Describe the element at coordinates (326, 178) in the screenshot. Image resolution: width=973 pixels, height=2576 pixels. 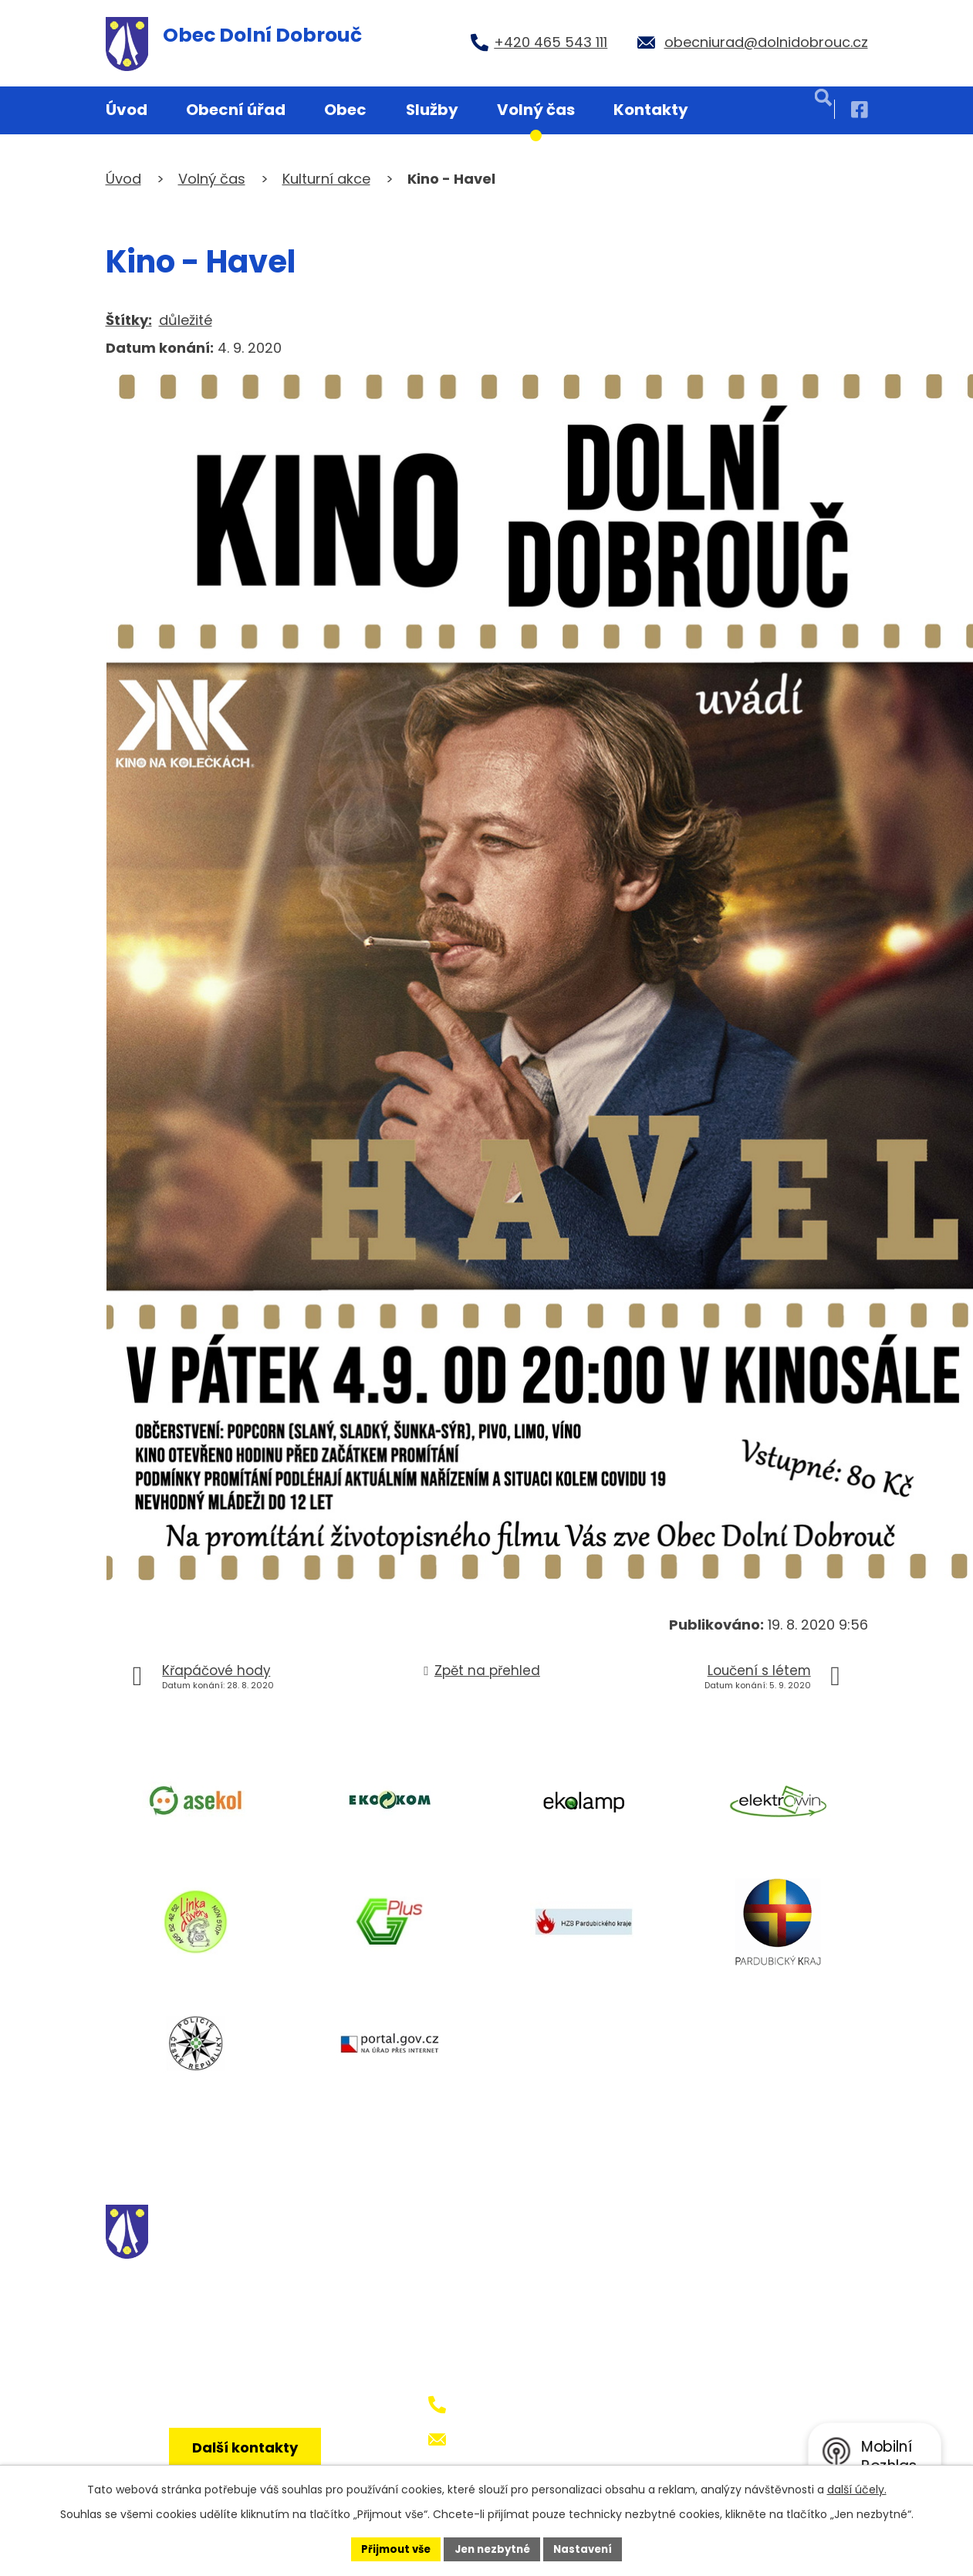
I see `Kulturní akce` at that location.